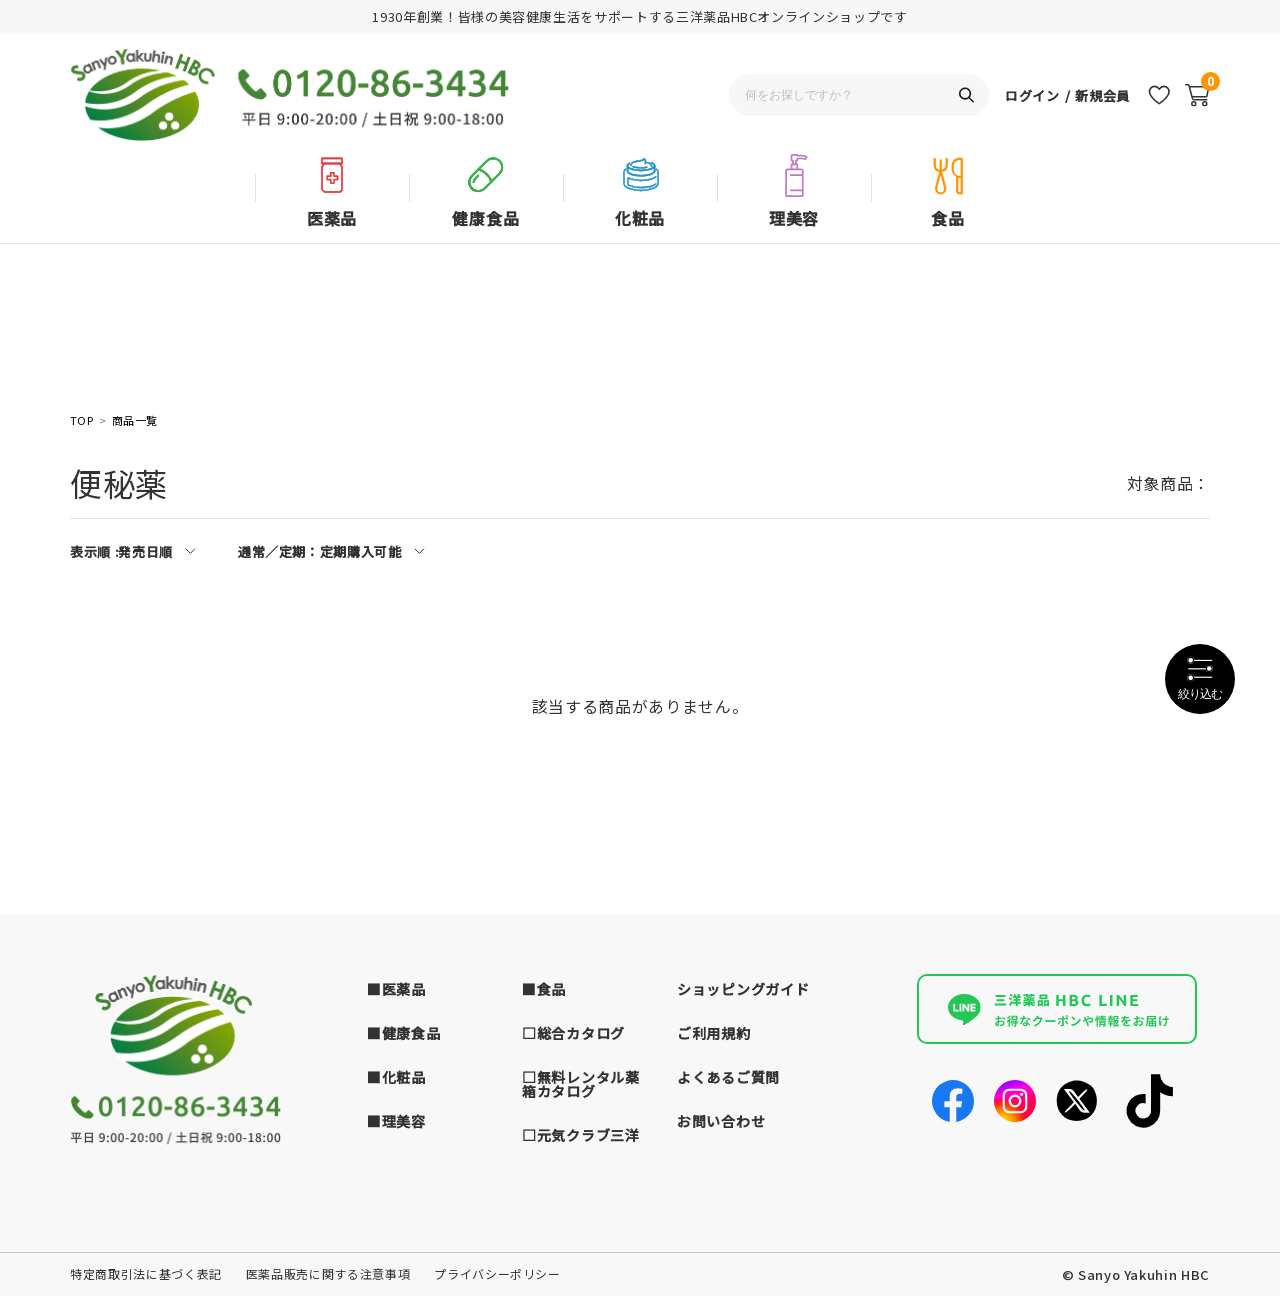 Image resolution: width=1280 pixels, height=1296 pixels. What do you see at coordinates (404, 1033) in the screenshot?
I see `■健康食品` at bounding box center [404, 1033].